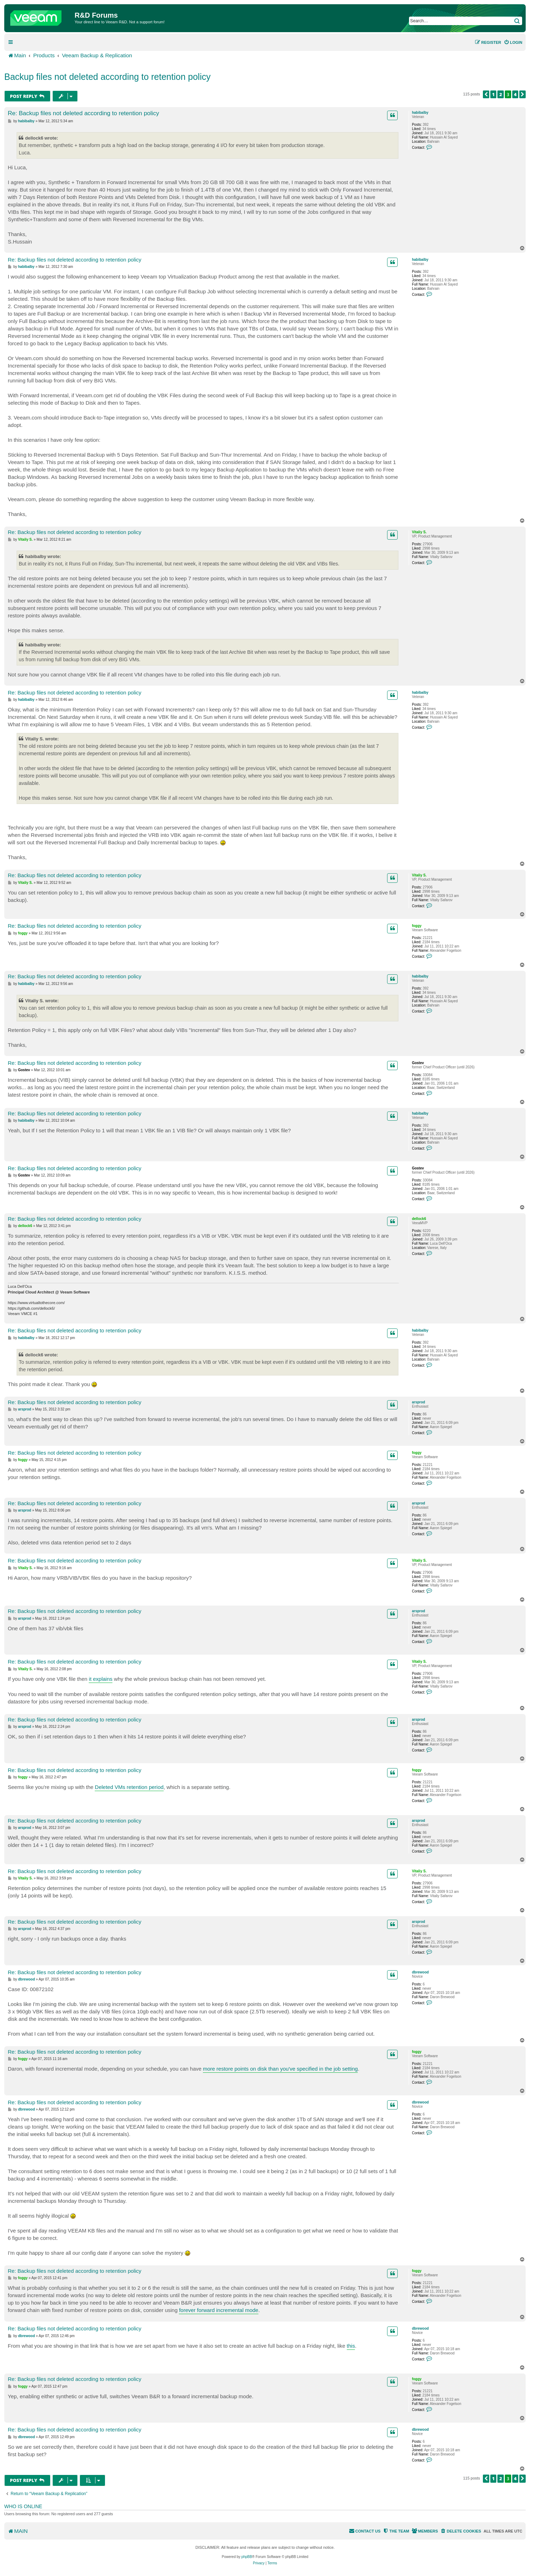 Image resolution: width=549 pixels, height=2576 pixels. Describe the element at coordinates (500, 94) in the screenshot. I see `2 [button]` at that location.